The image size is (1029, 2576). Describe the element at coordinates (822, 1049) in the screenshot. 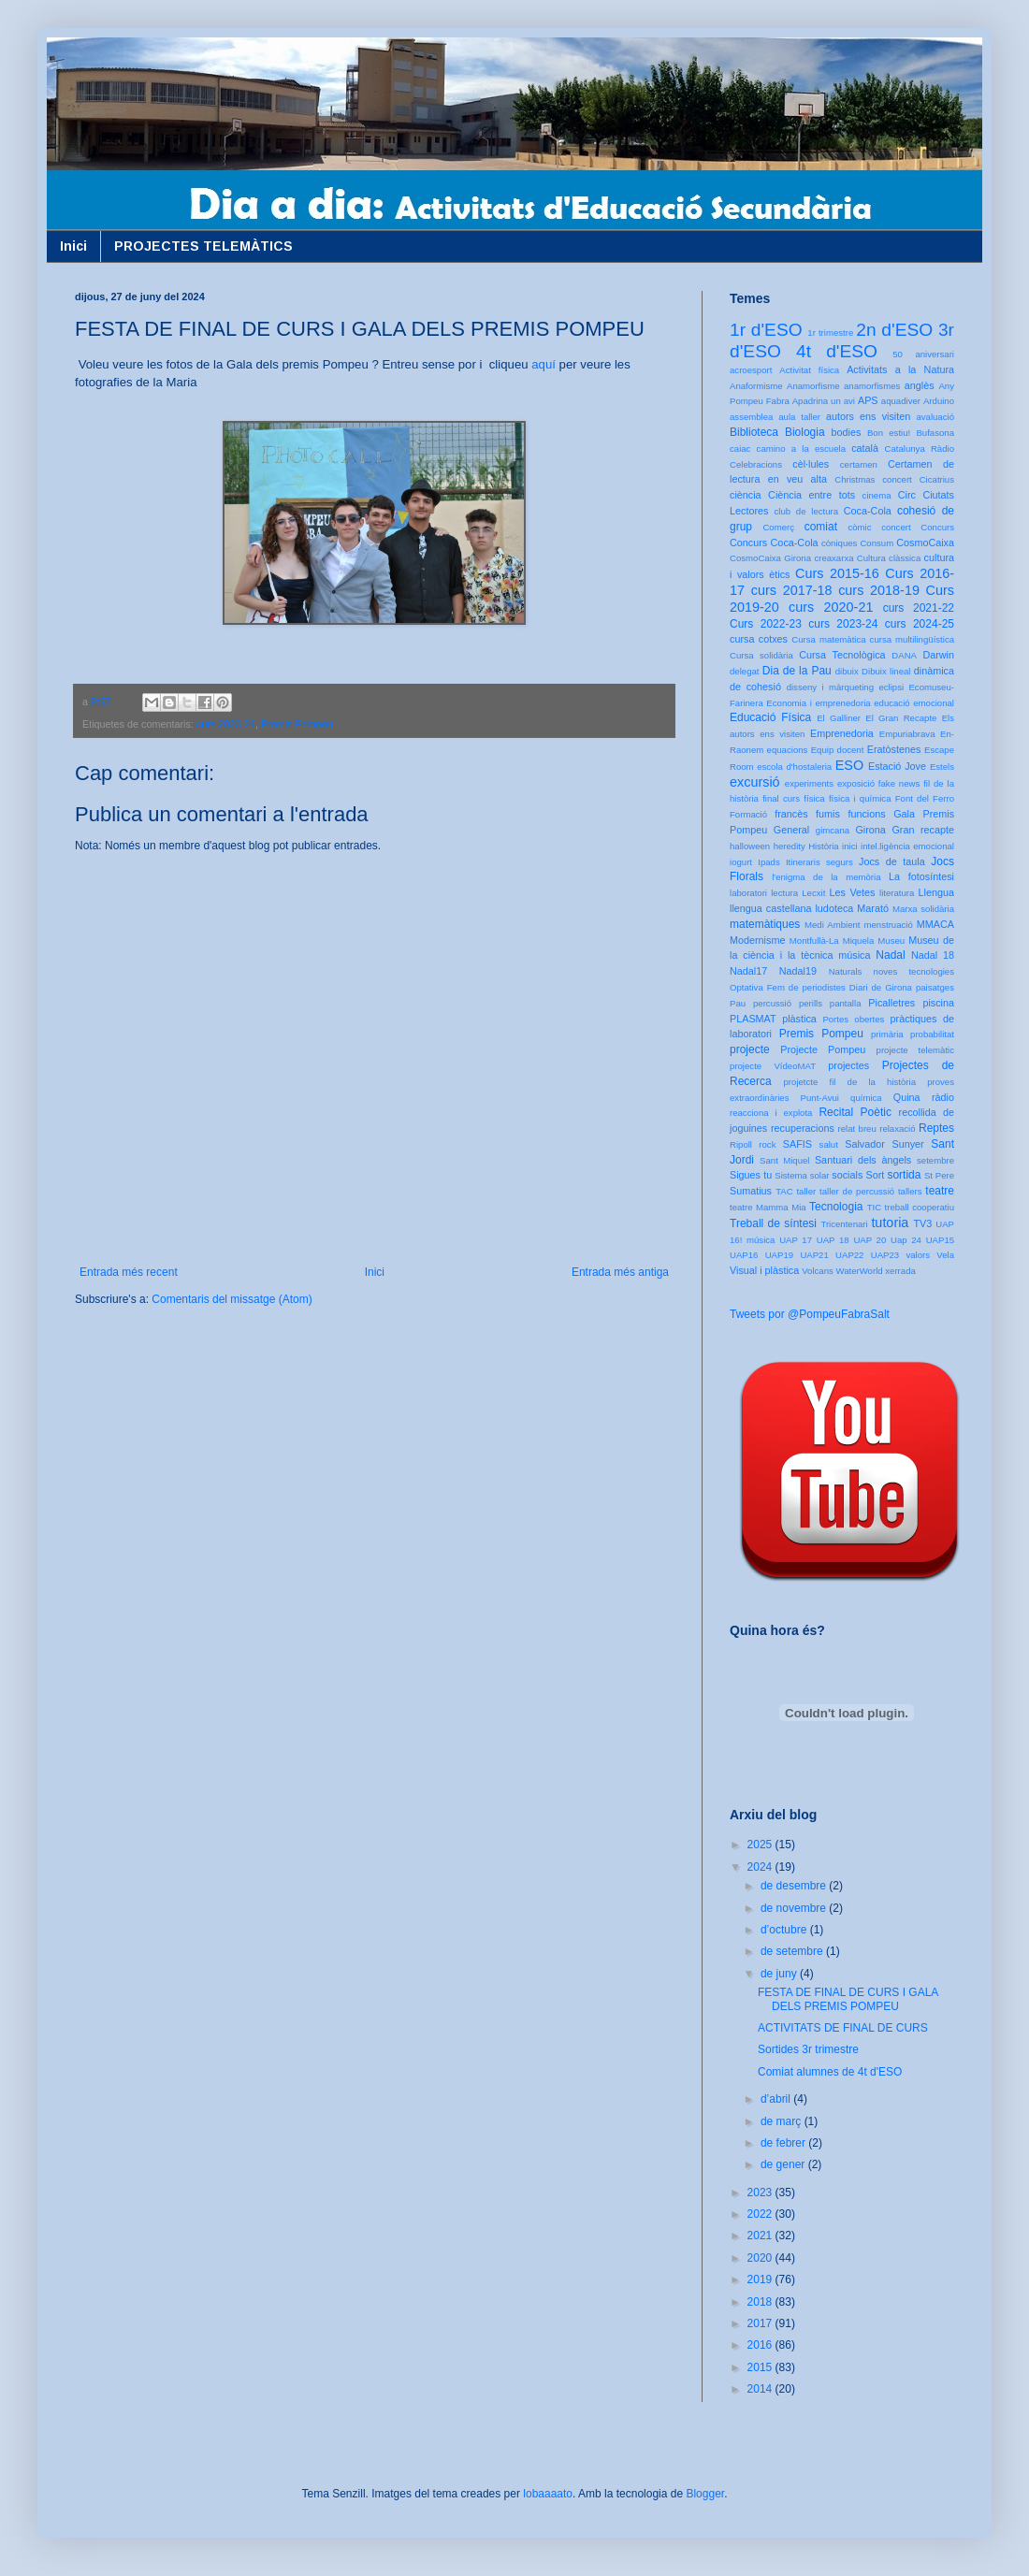

I see `Projecte Pompeu` at that location.